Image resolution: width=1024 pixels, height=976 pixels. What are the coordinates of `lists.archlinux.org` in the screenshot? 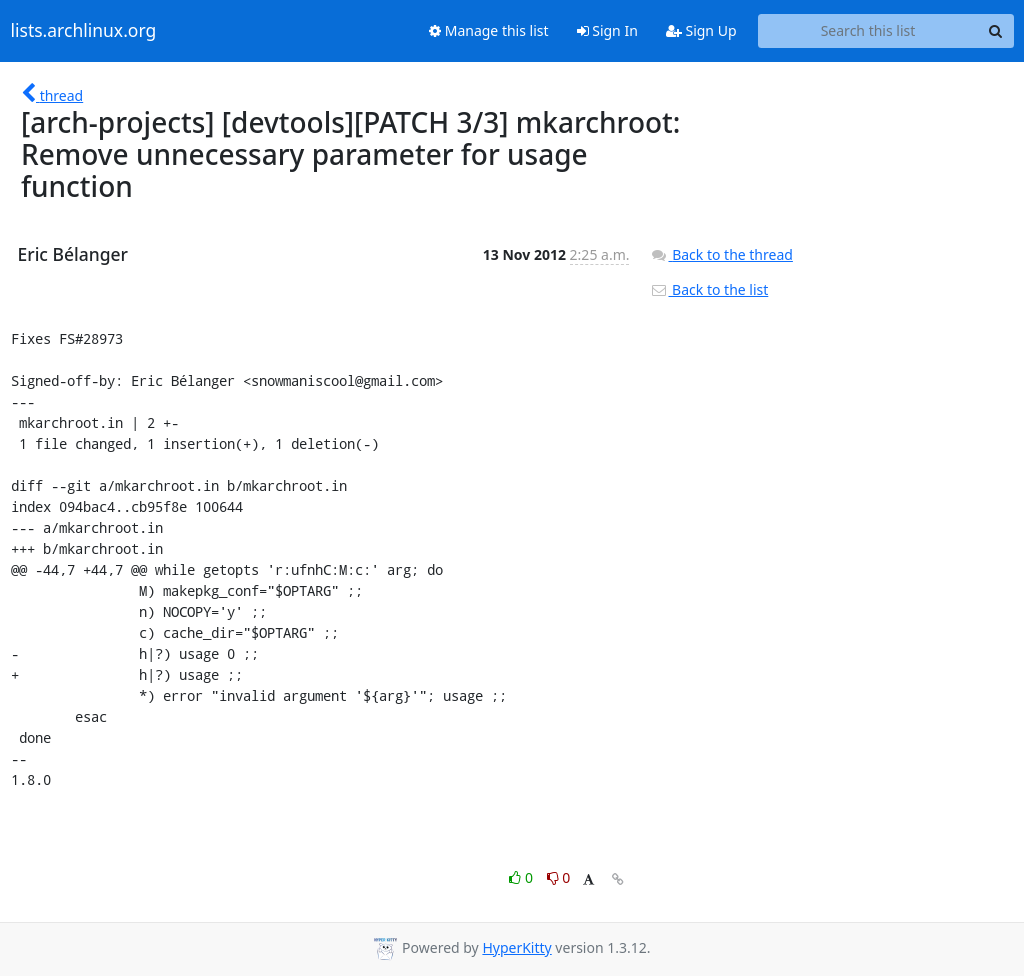 It's located at (84, 31).